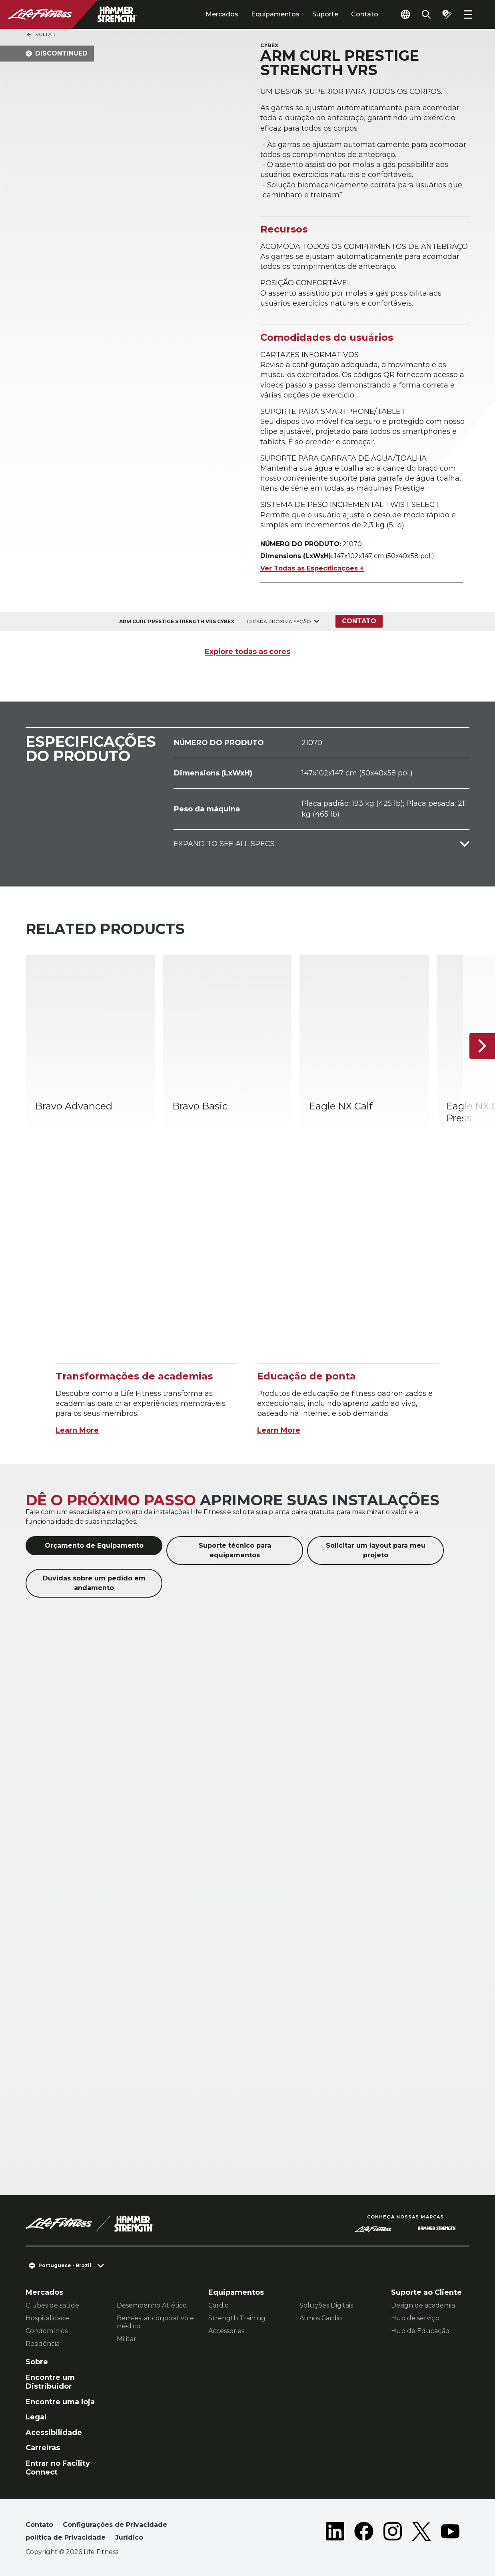 The image size is (495, 2576). Describe the element at coordinates (54, 2432) in the screenshot. I see `Acessibilidade` at that location.